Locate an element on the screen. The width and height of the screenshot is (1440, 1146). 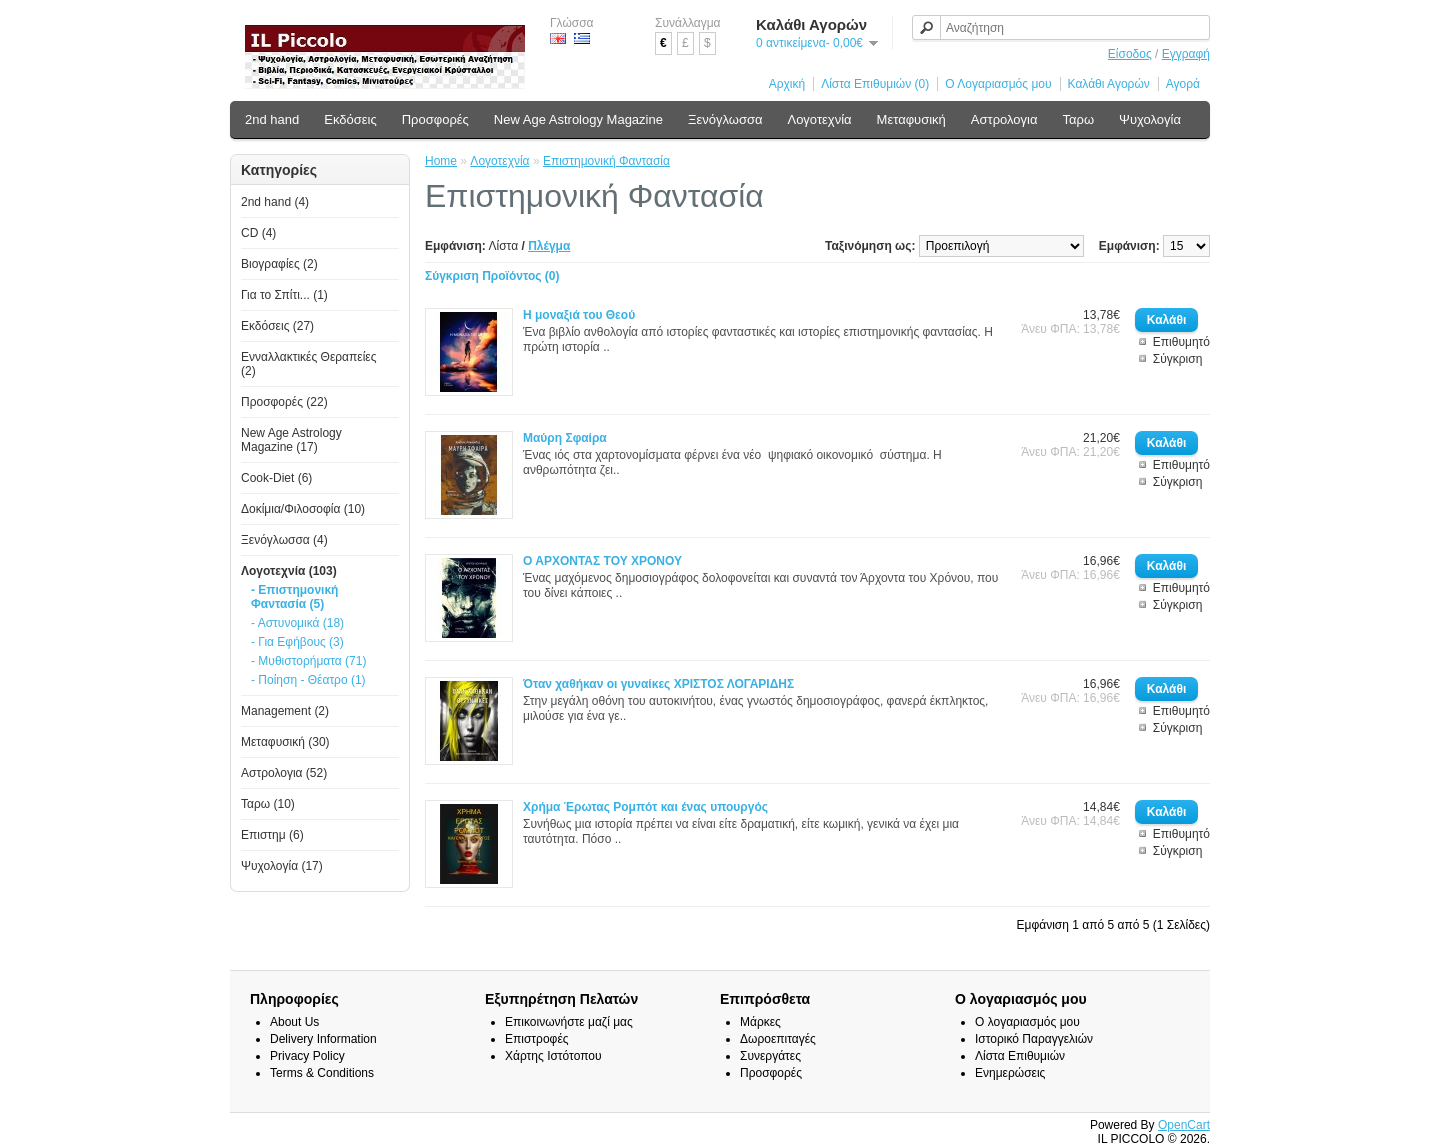
Επικοινωνήστε μαζί μας is located at coordinates (569, 1022).